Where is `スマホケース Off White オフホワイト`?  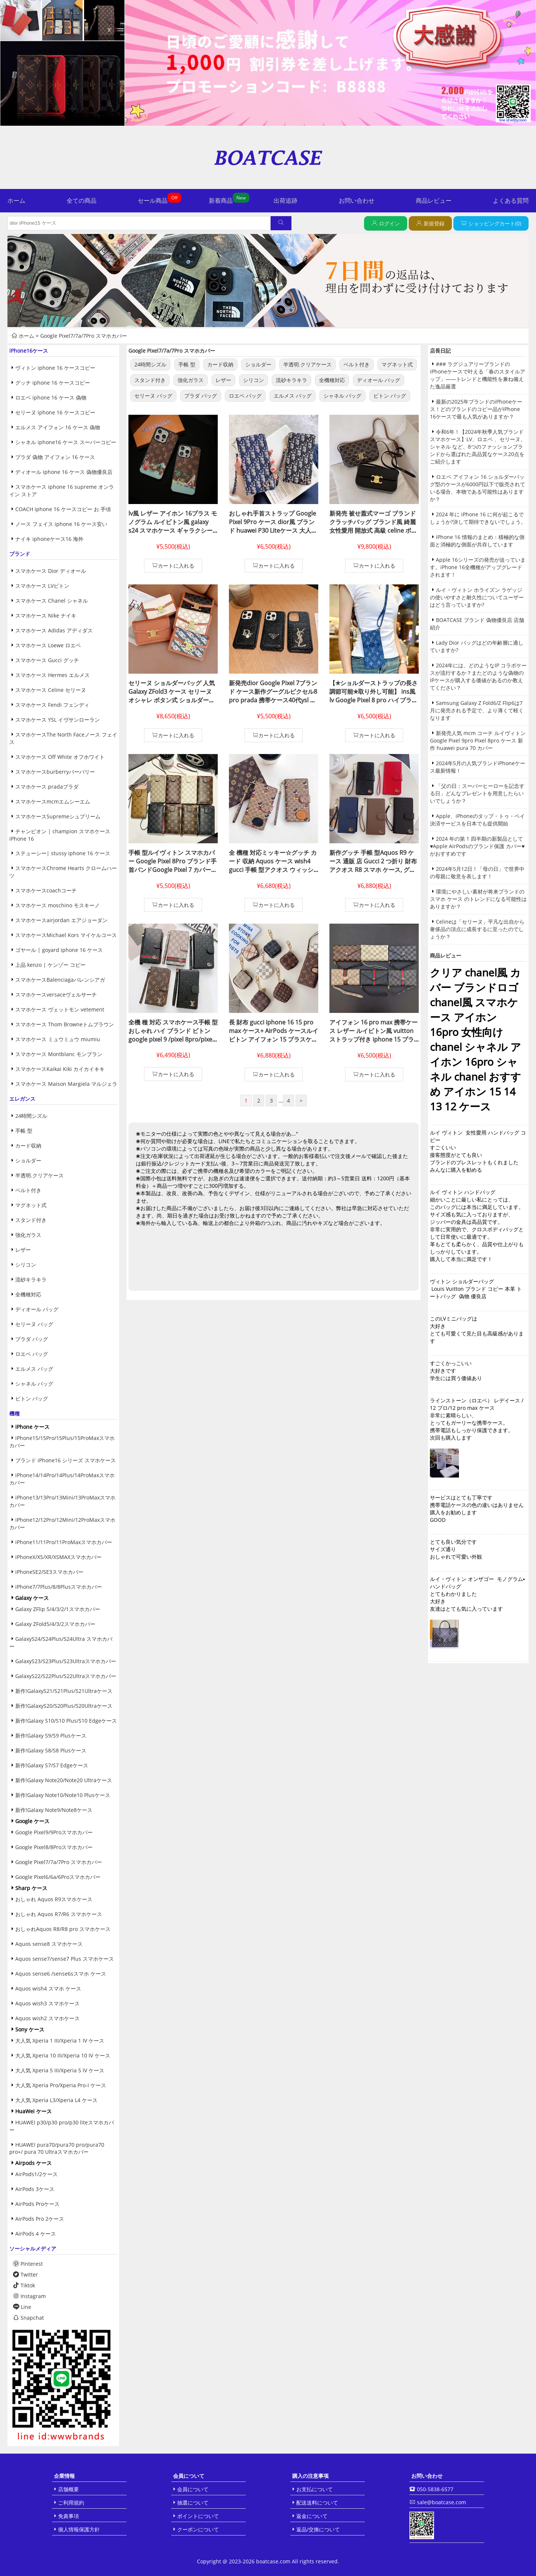
スマホケース Off White オフホワイト is located at coordinates (60, 756).